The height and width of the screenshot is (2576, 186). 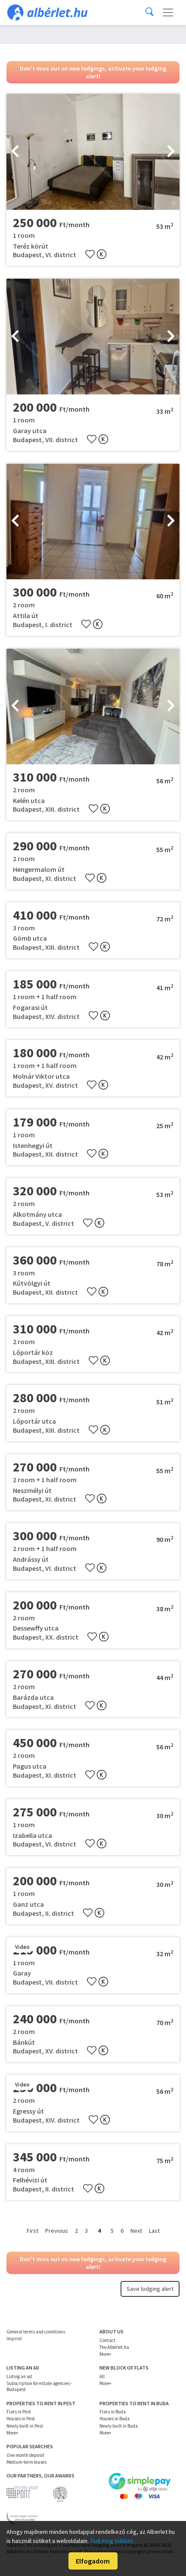 I want to click on Last, so click(x=154, y=2230).